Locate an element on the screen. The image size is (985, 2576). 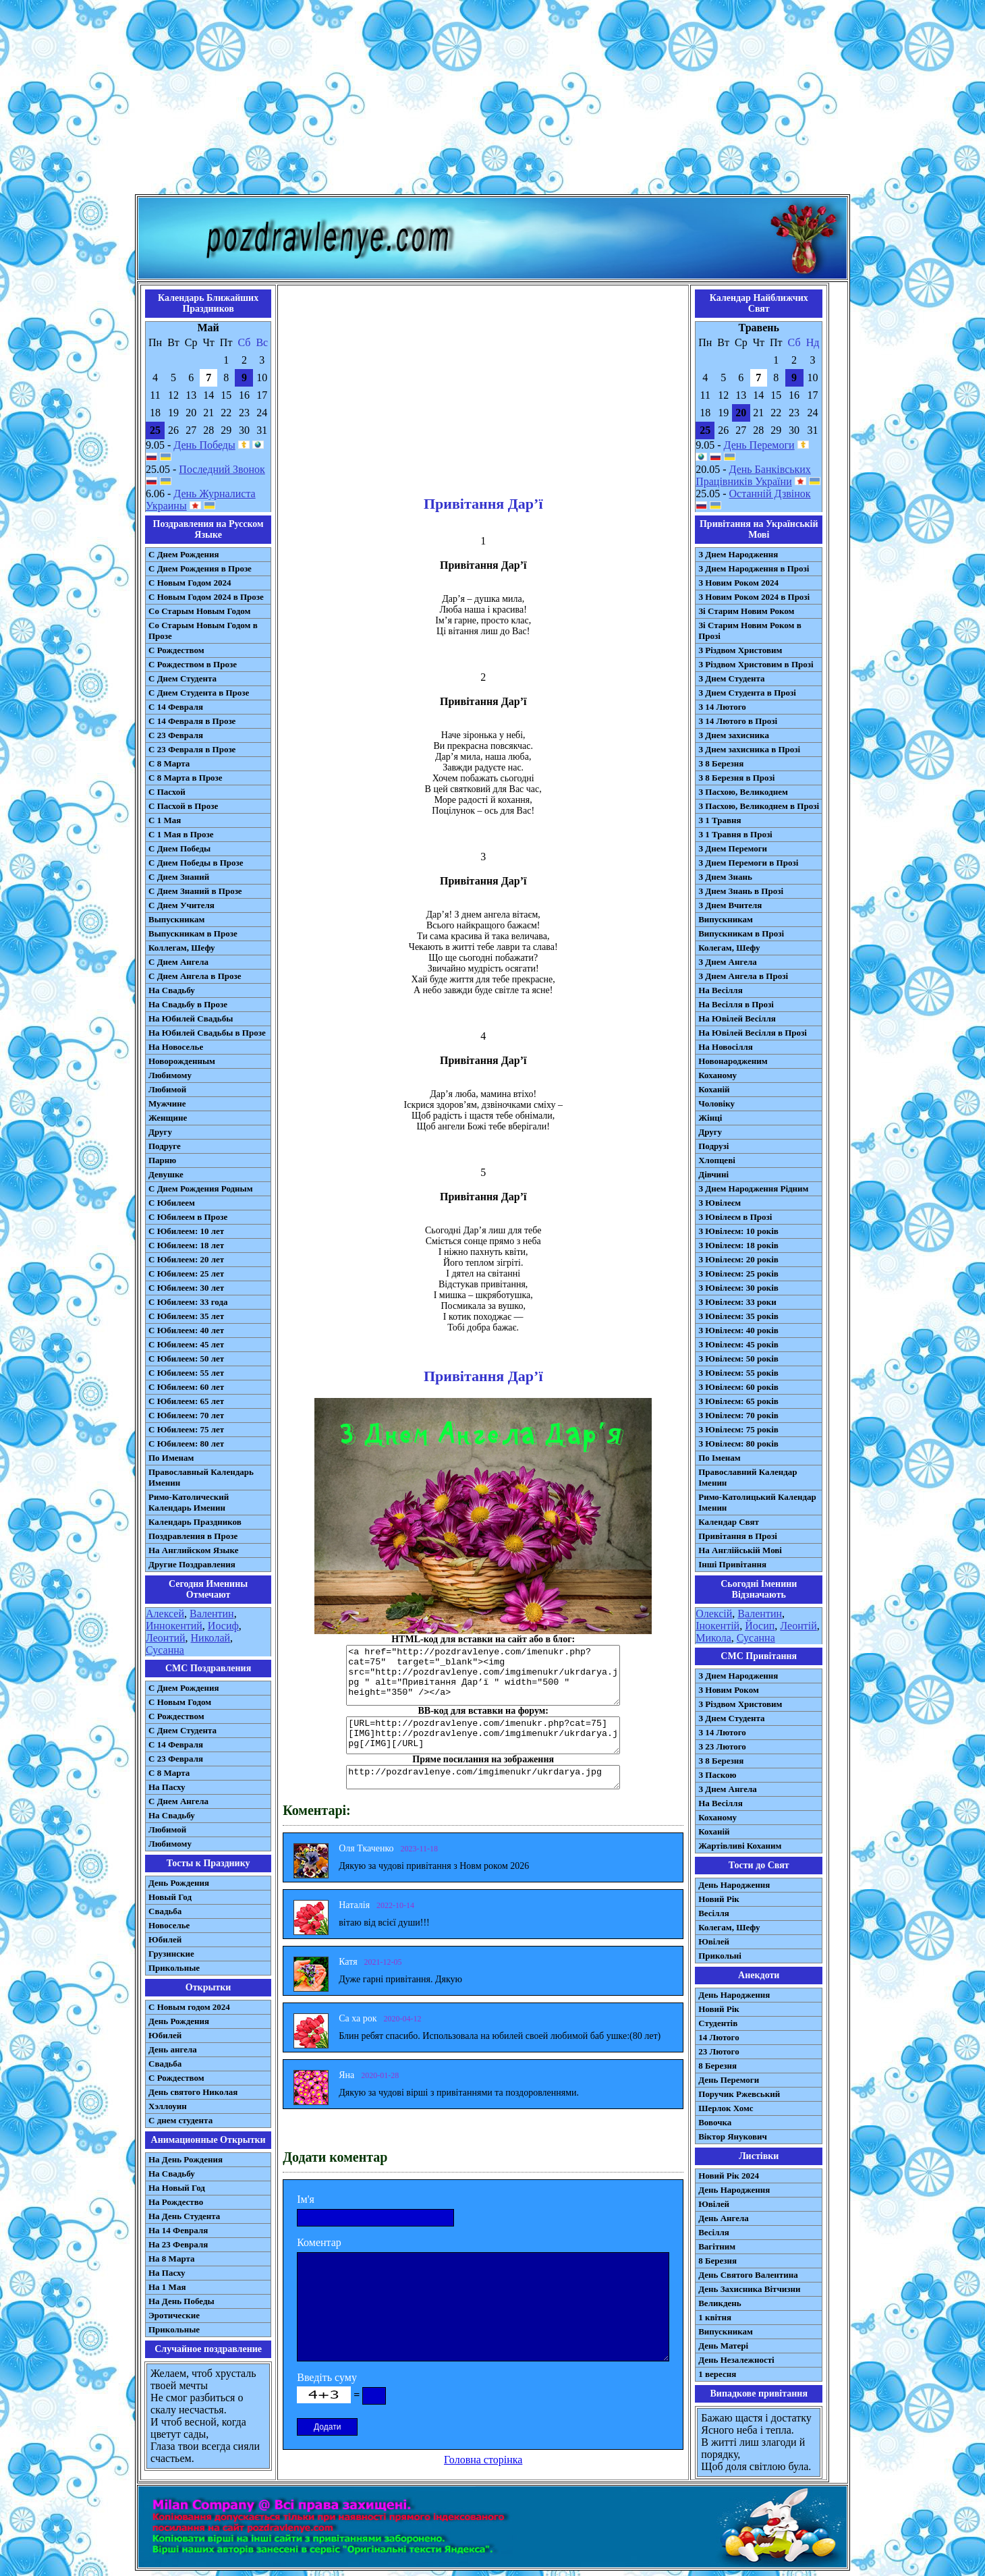
З Новим Роком is located at coordinates (728, 1690).